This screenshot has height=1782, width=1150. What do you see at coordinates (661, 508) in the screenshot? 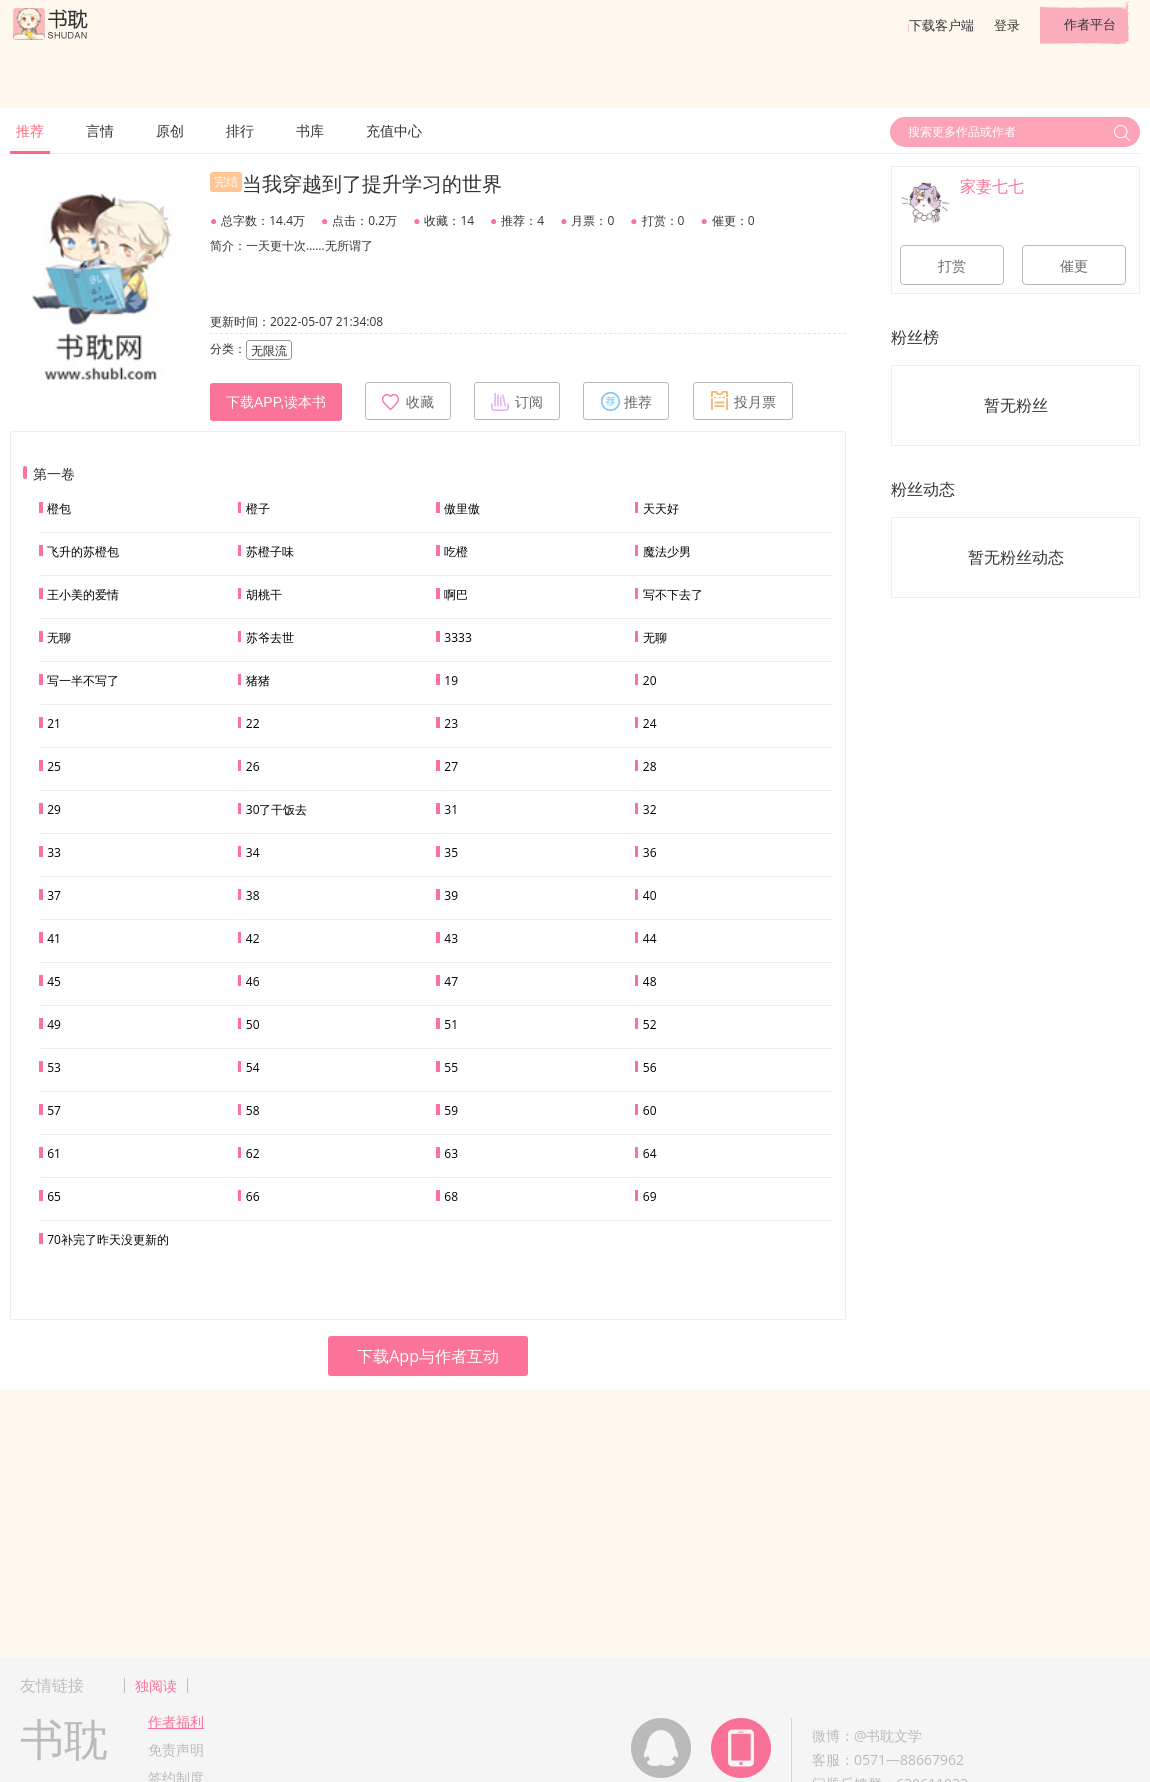
I see `天天好` at bounding box center [661, 508].